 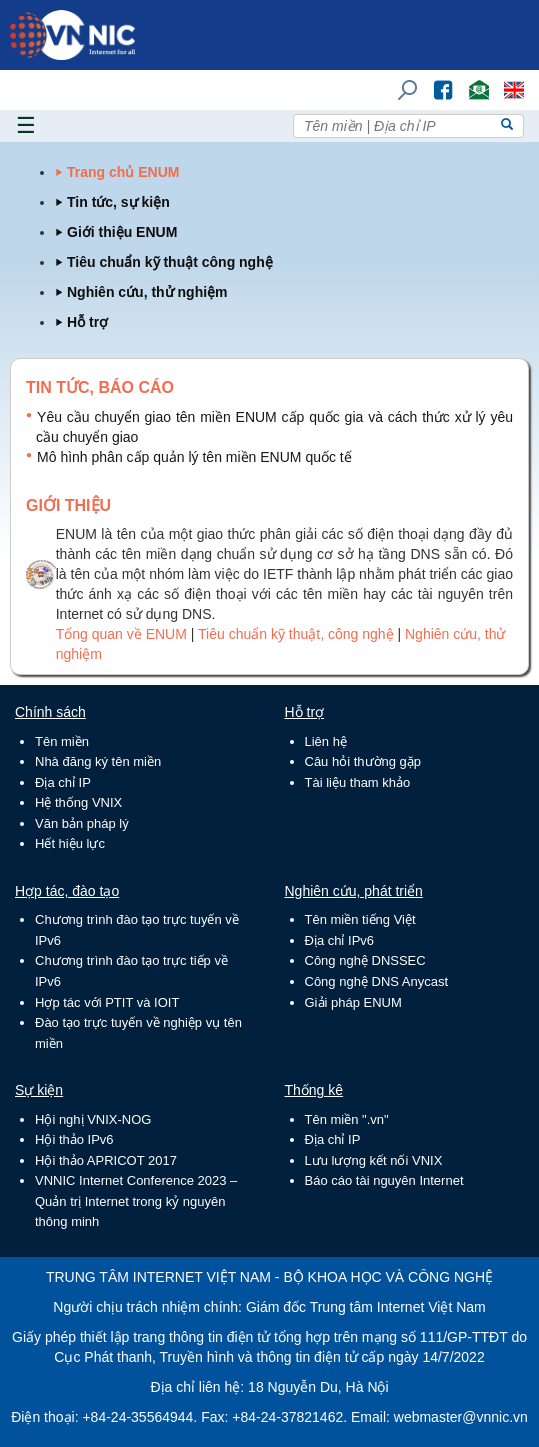 What do you see at coordinates (123, 172) in the screenshot?
I see `Trang chủ ENUM` at bounding box center [123, 172].